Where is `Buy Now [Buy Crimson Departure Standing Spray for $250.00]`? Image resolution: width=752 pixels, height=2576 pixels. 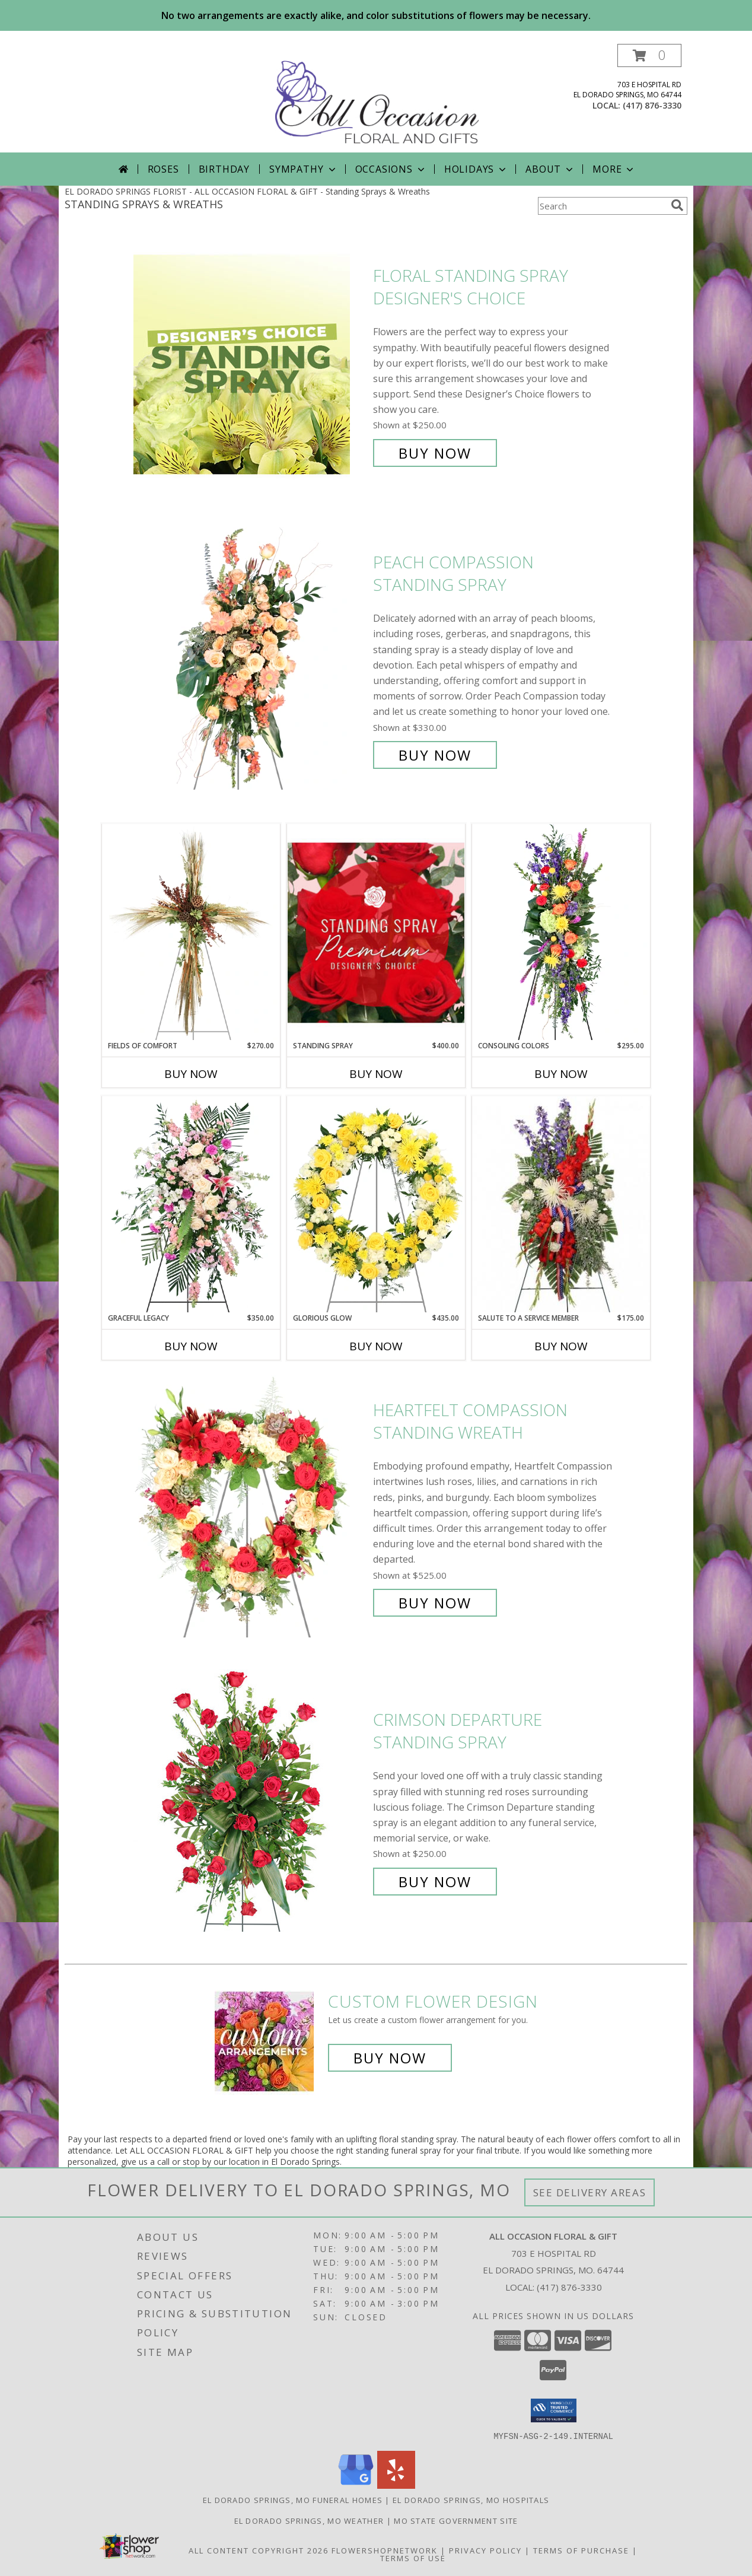
Buy Now [Buy Crimson Departure Standing Spray for $250.00] is located at coordinates (435, 1881).